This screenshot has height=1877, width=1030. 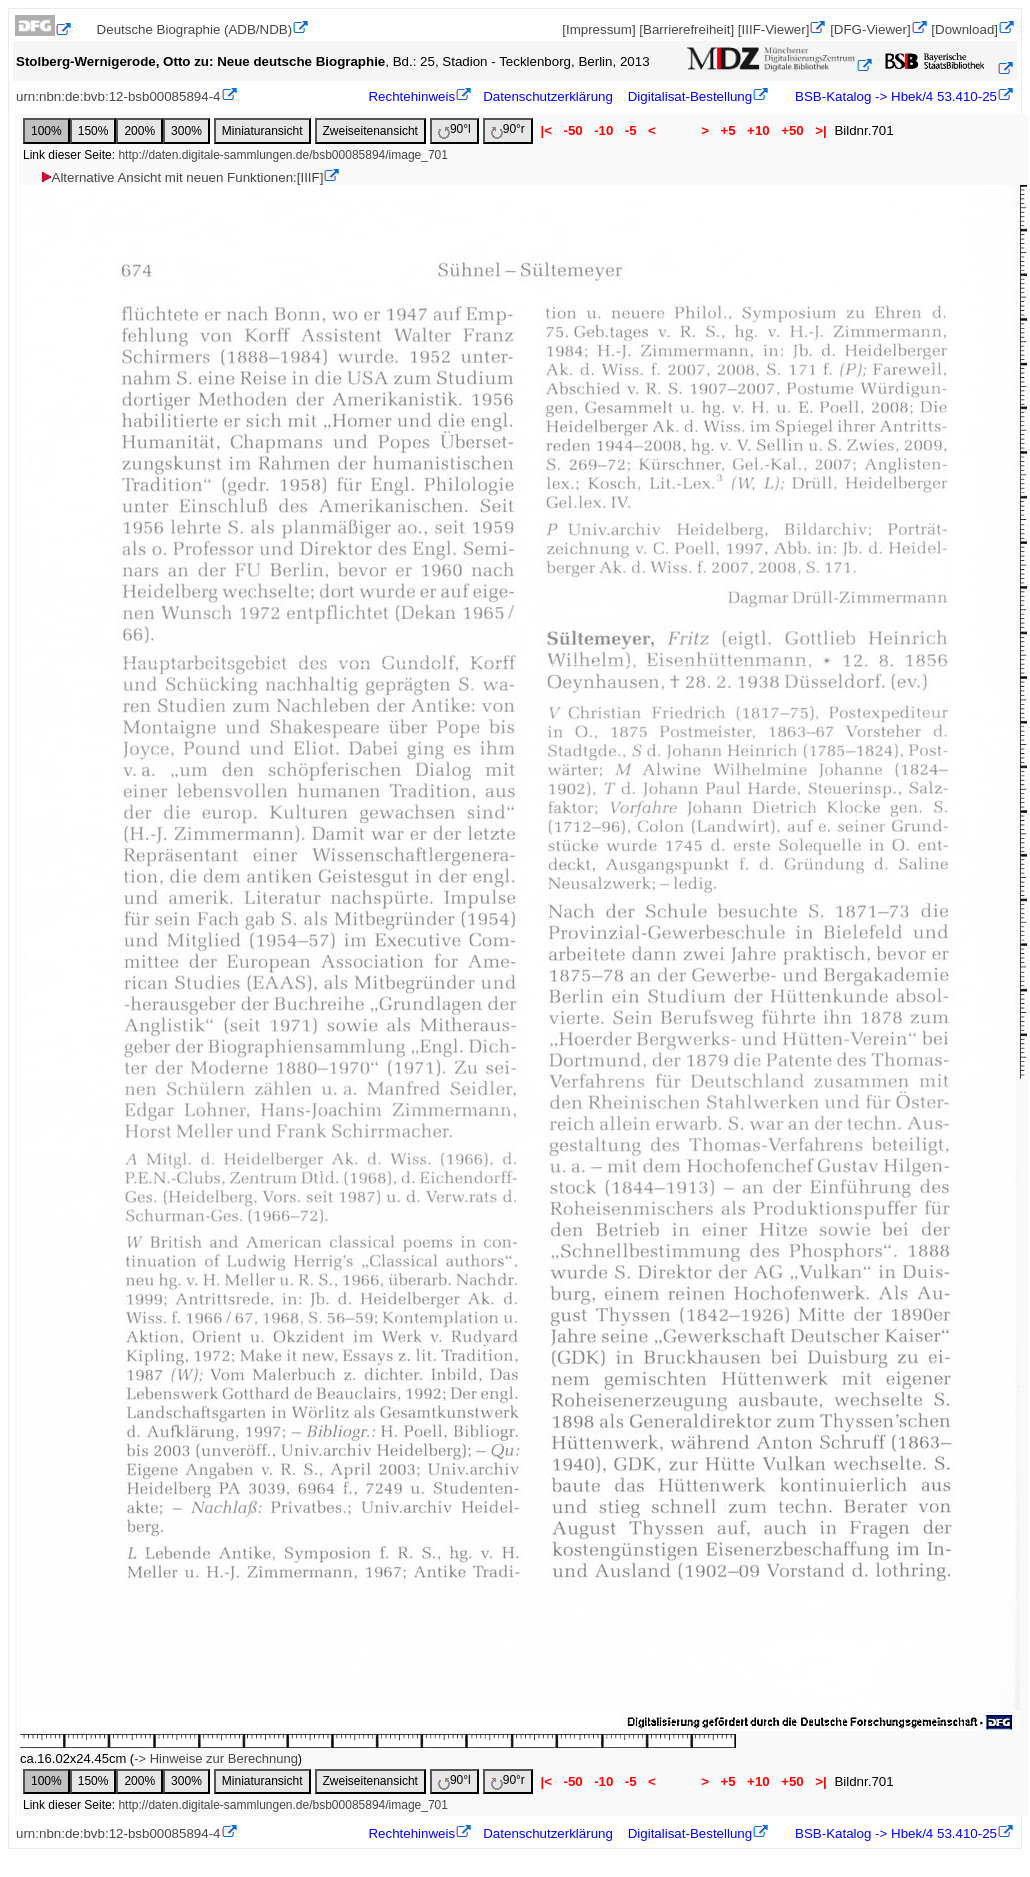 I want to click on >|, so click(x=820, y=130).